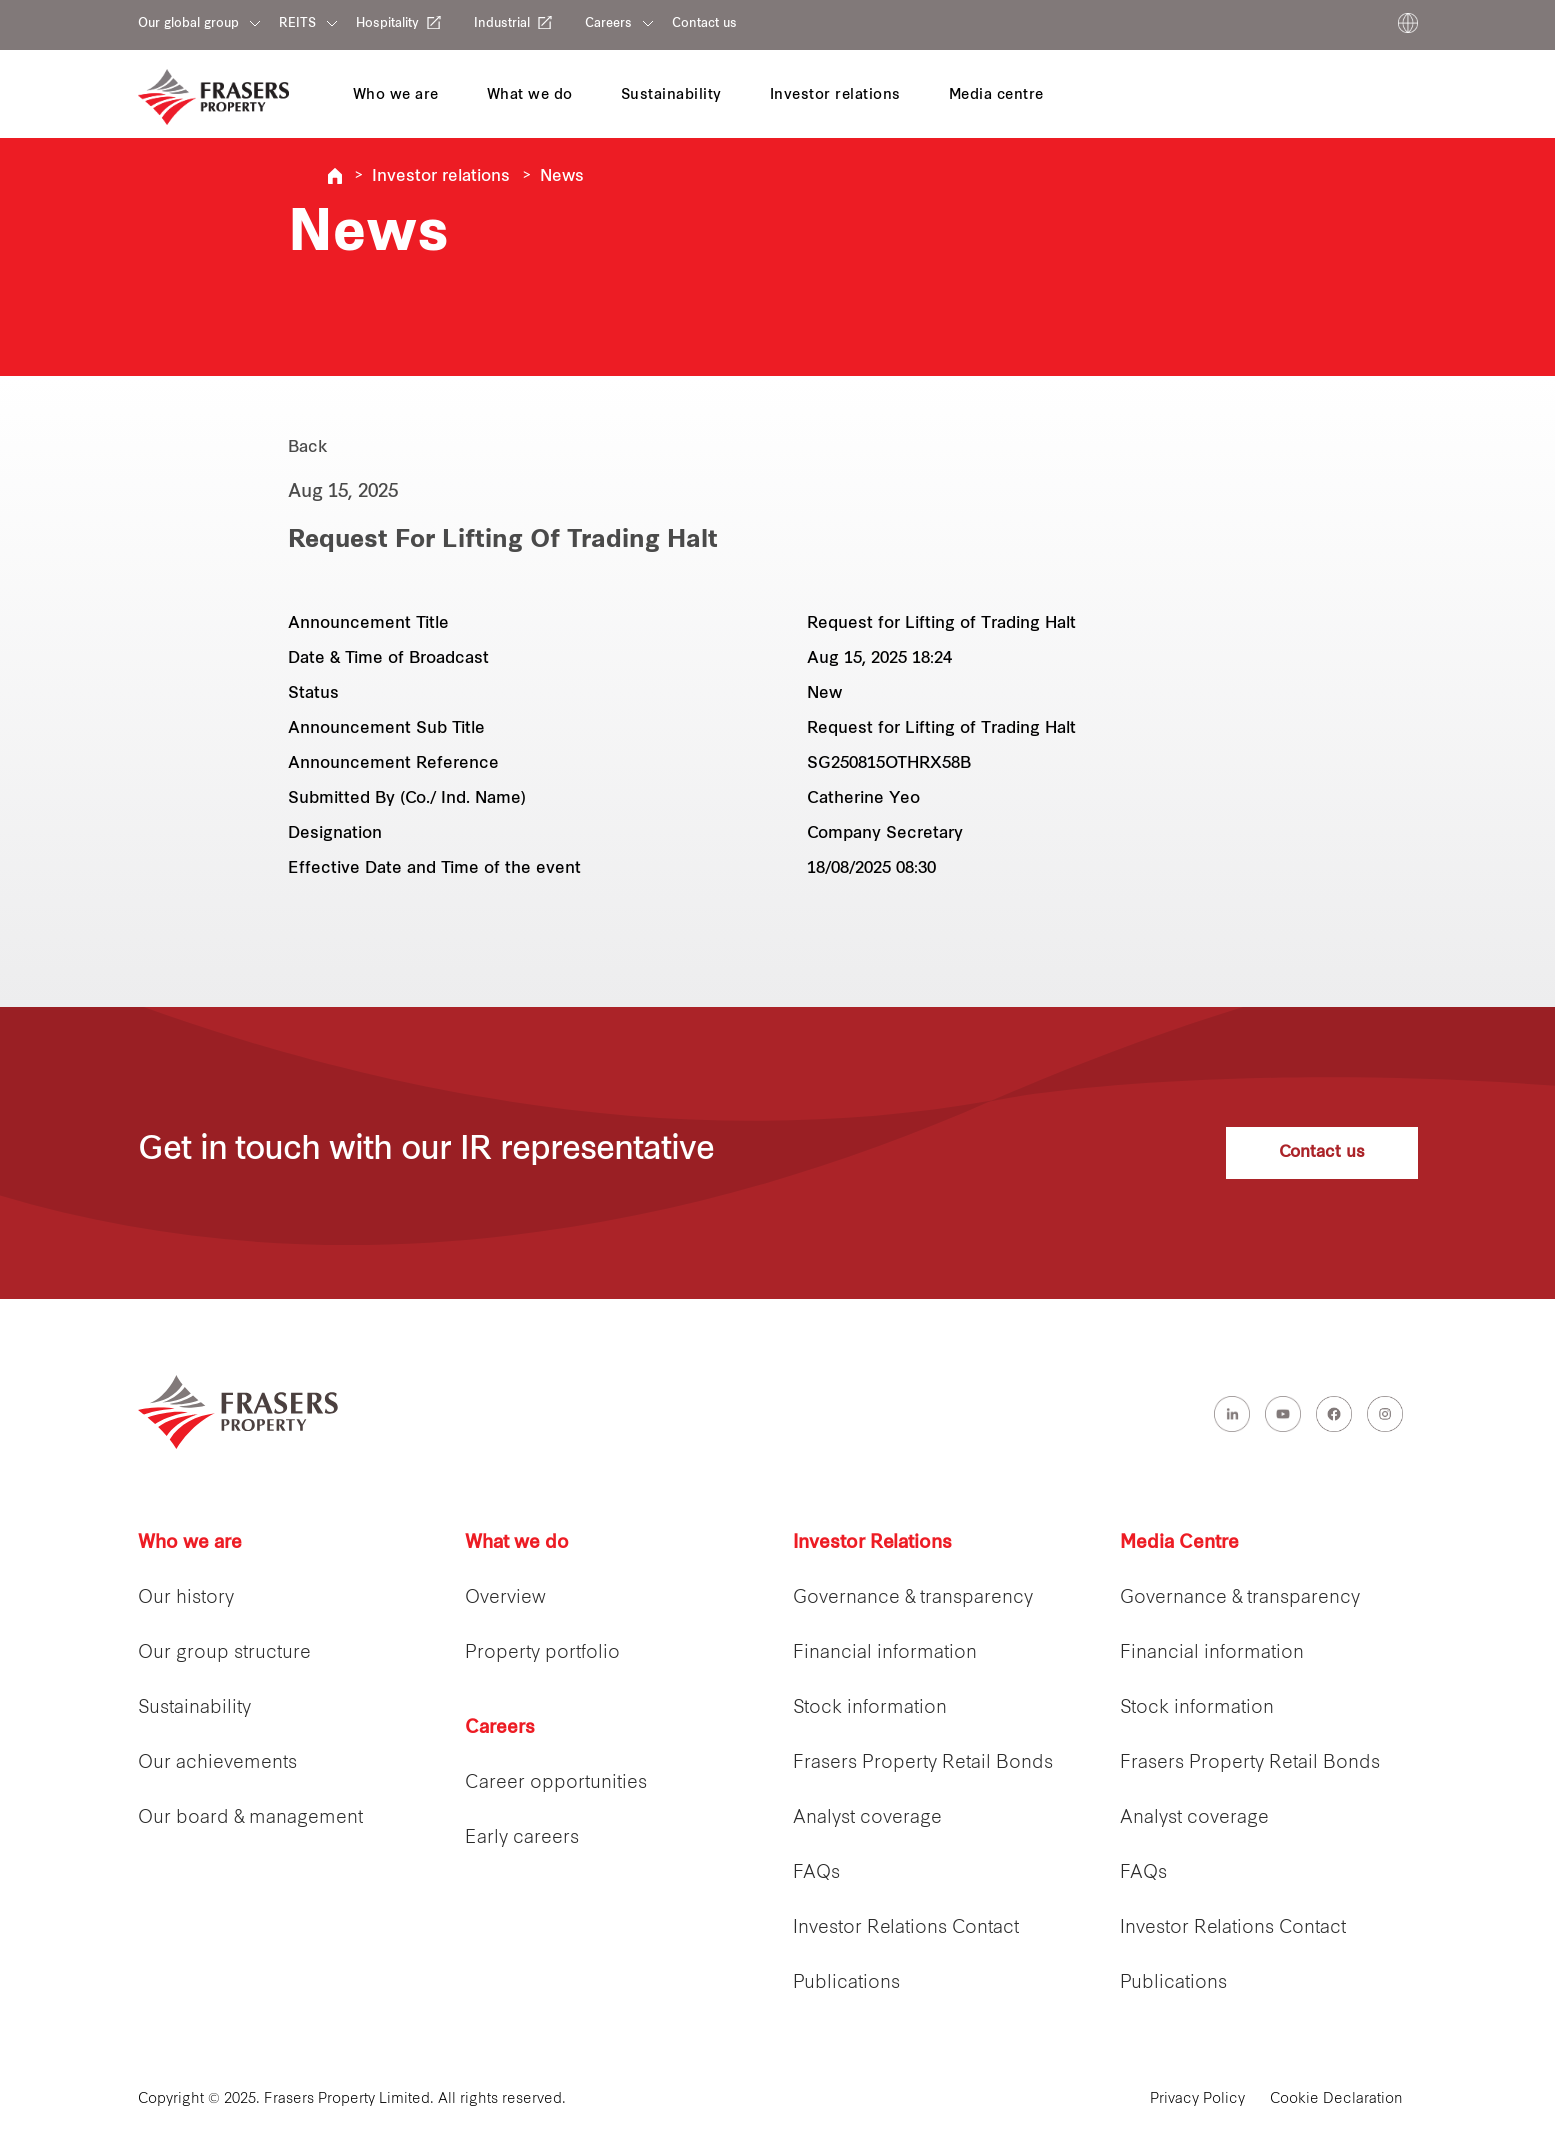  What do you see at coordinates (194, 1708) in the screenshot?
I see `Sustainability` at bounding box center [194, 1708].